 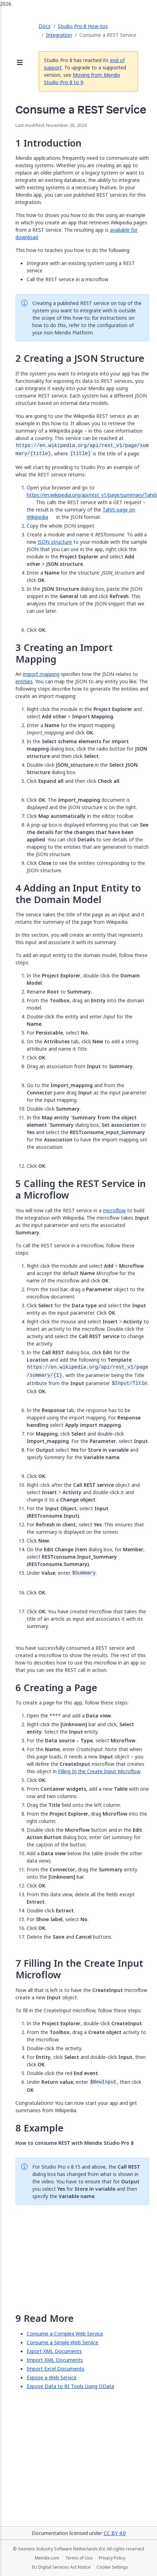 What do you see at coordinates (55, 541) in the screenshot?
I see `JSON structure` at bounding box center [55, 541].